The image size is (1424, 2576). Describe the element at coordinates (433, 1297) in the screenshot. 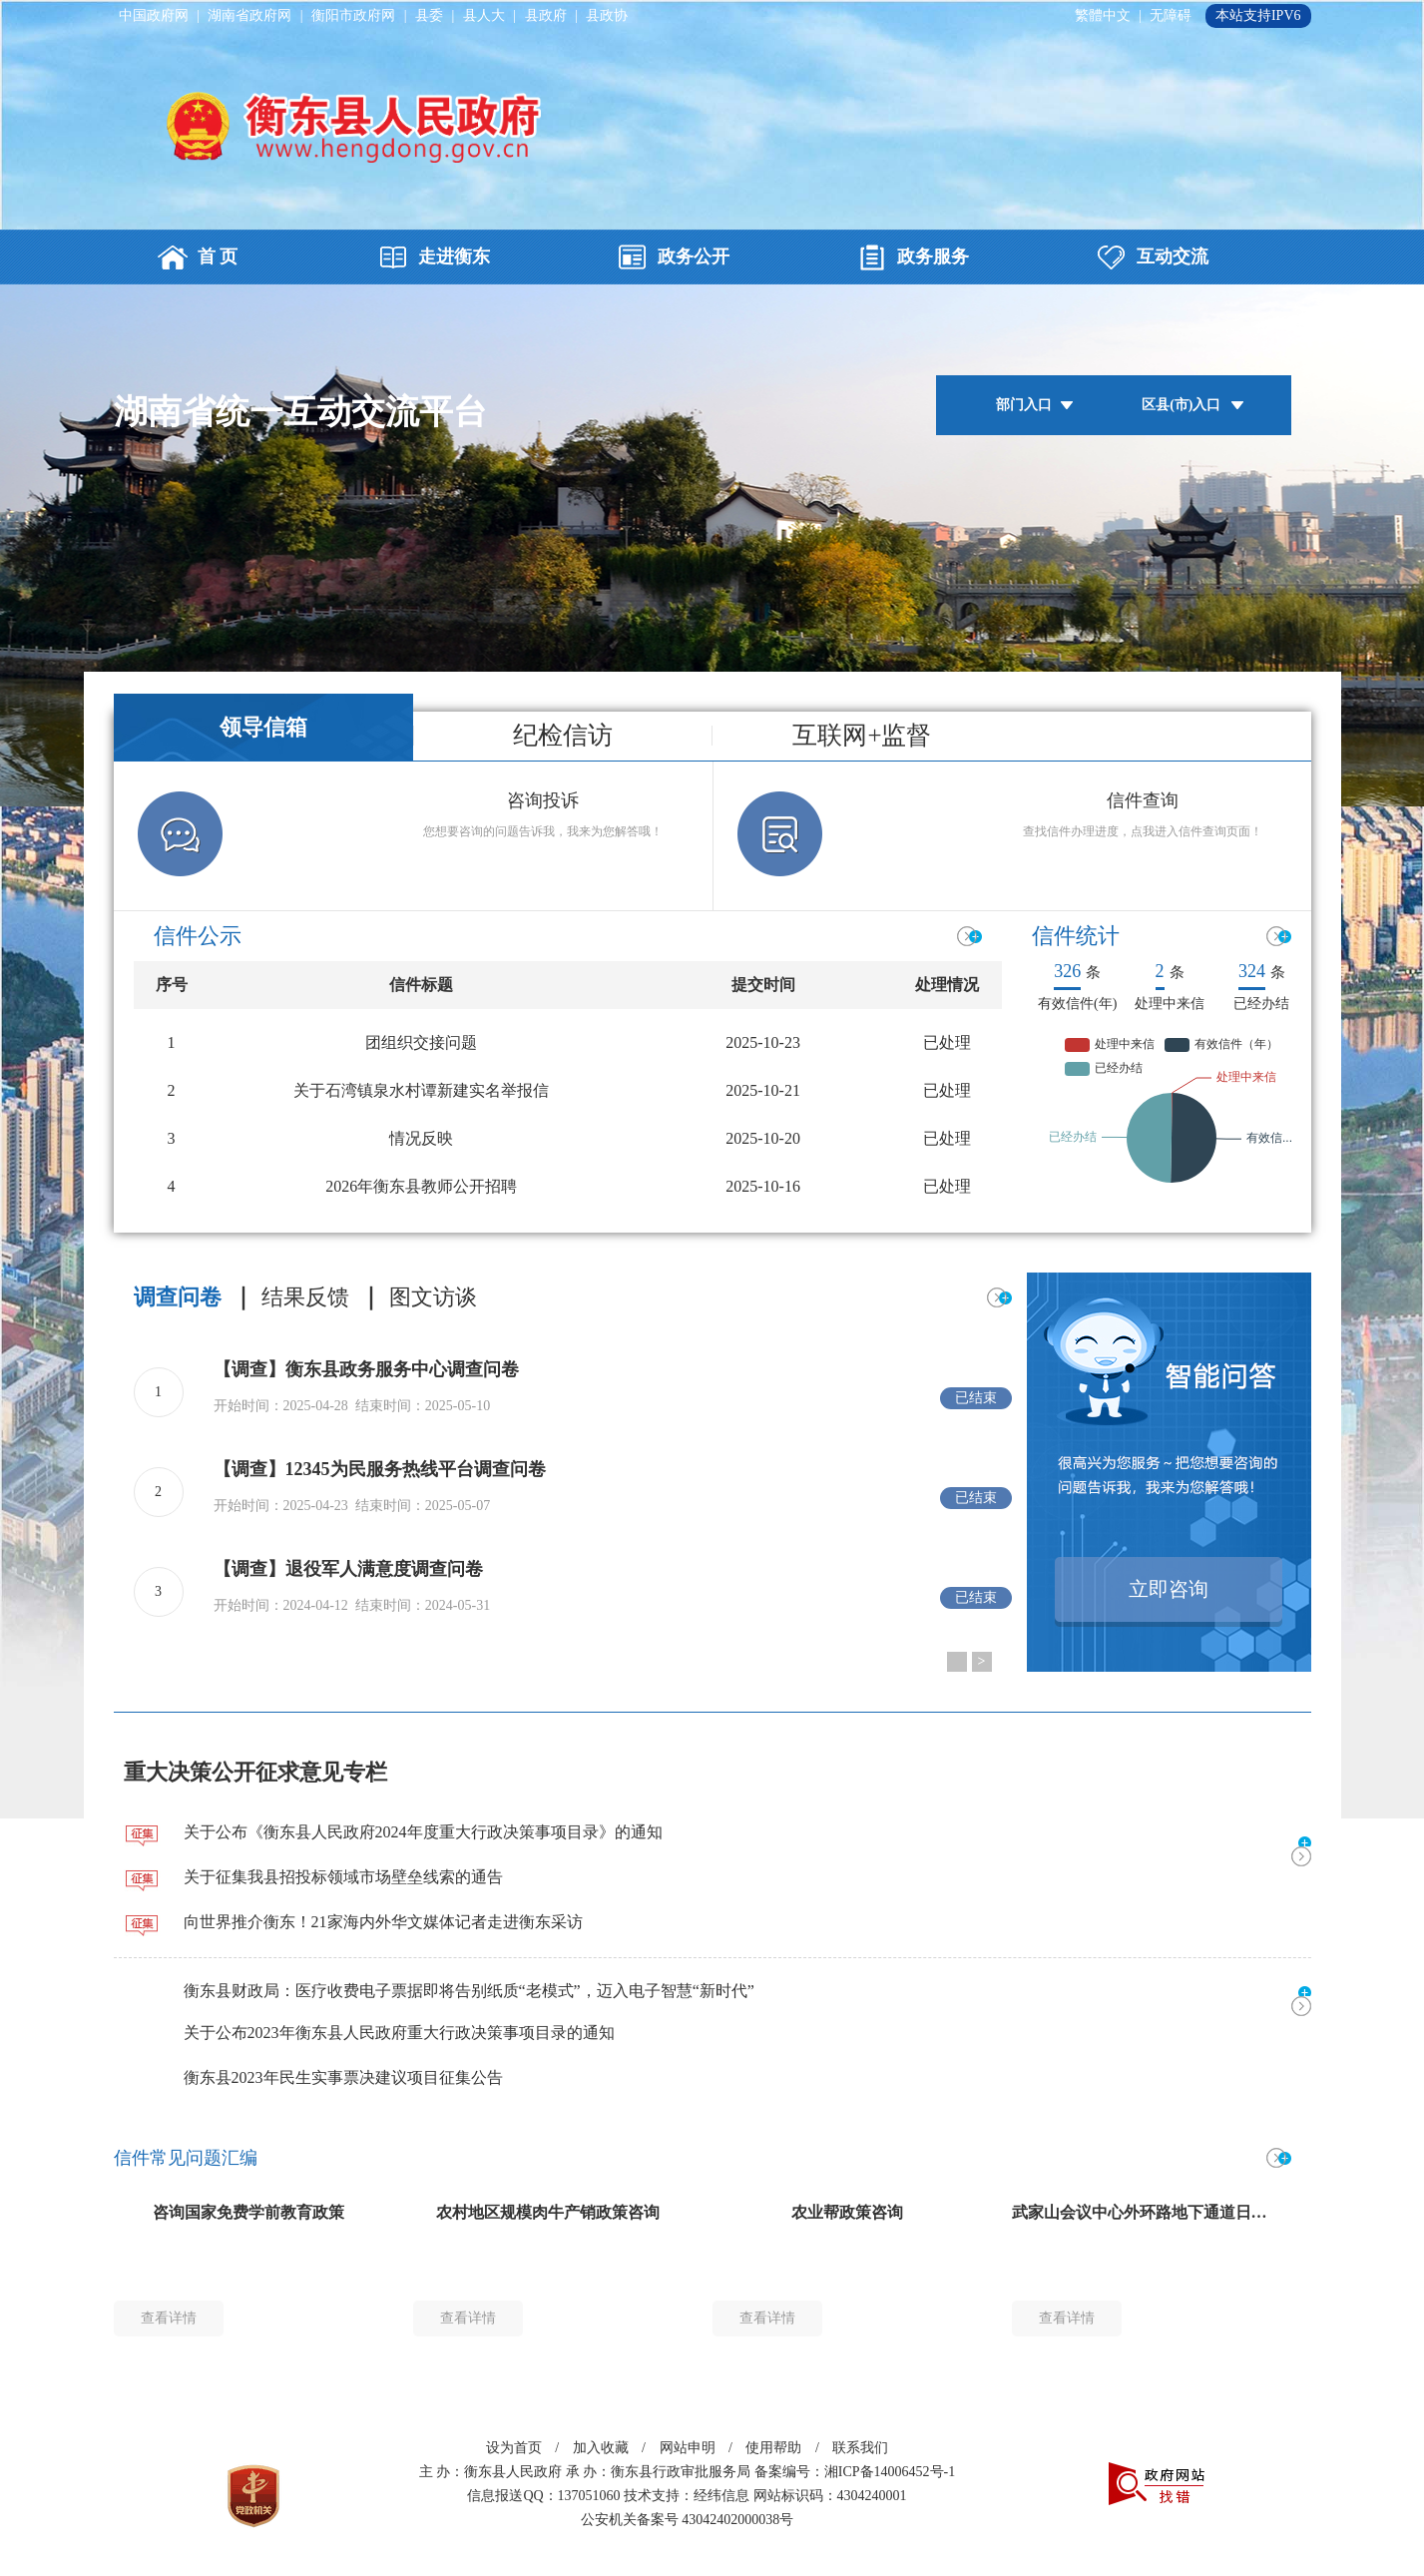

I see `图文访谈` at that location.